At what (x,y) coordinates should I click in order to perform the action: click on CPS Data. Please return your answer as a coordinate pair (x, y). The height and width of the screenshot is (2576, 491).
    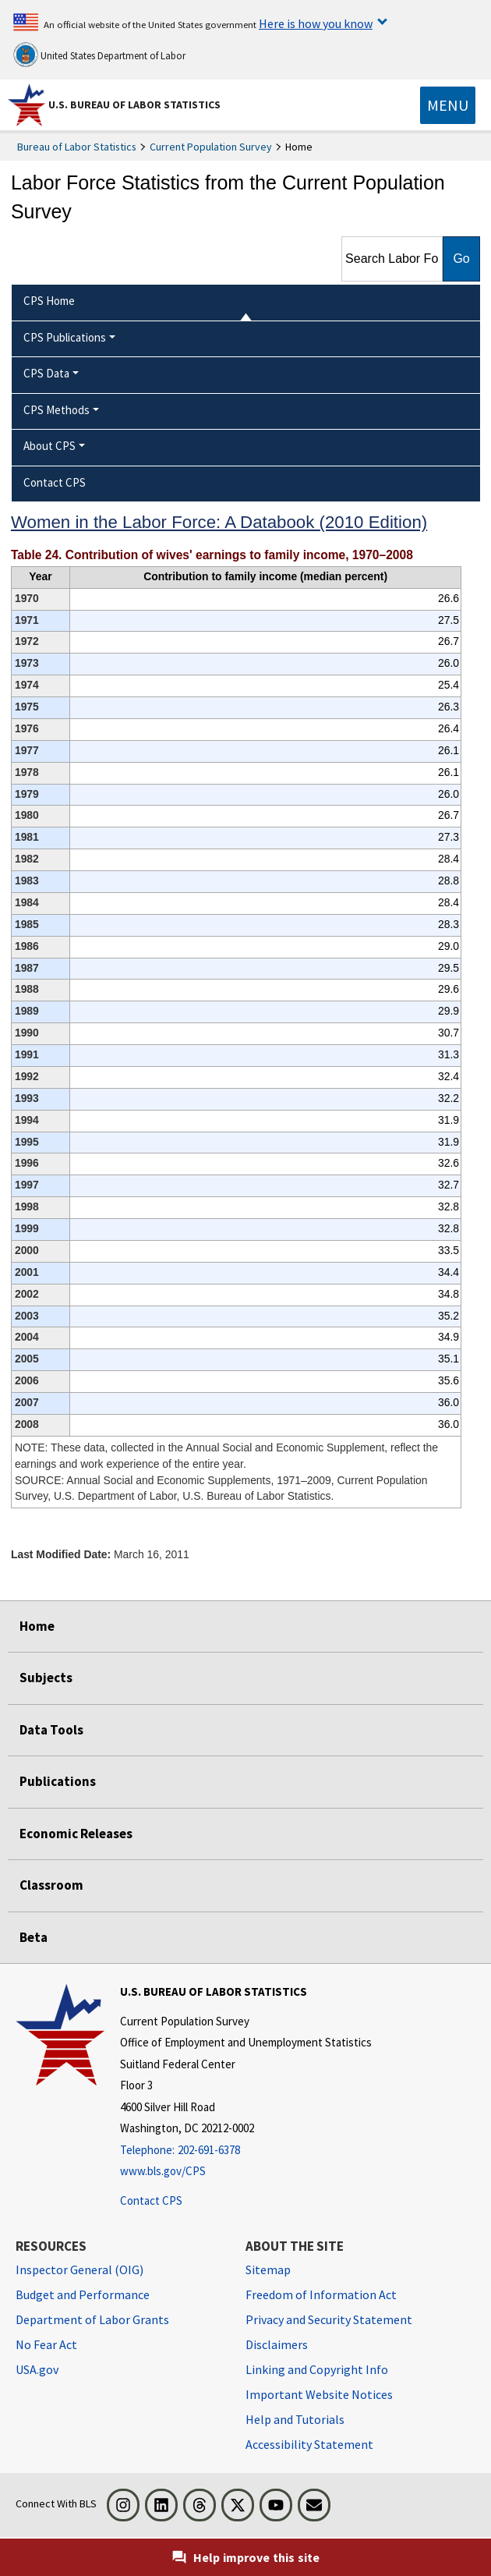
    Looking at the image, I should click on (46, 373).